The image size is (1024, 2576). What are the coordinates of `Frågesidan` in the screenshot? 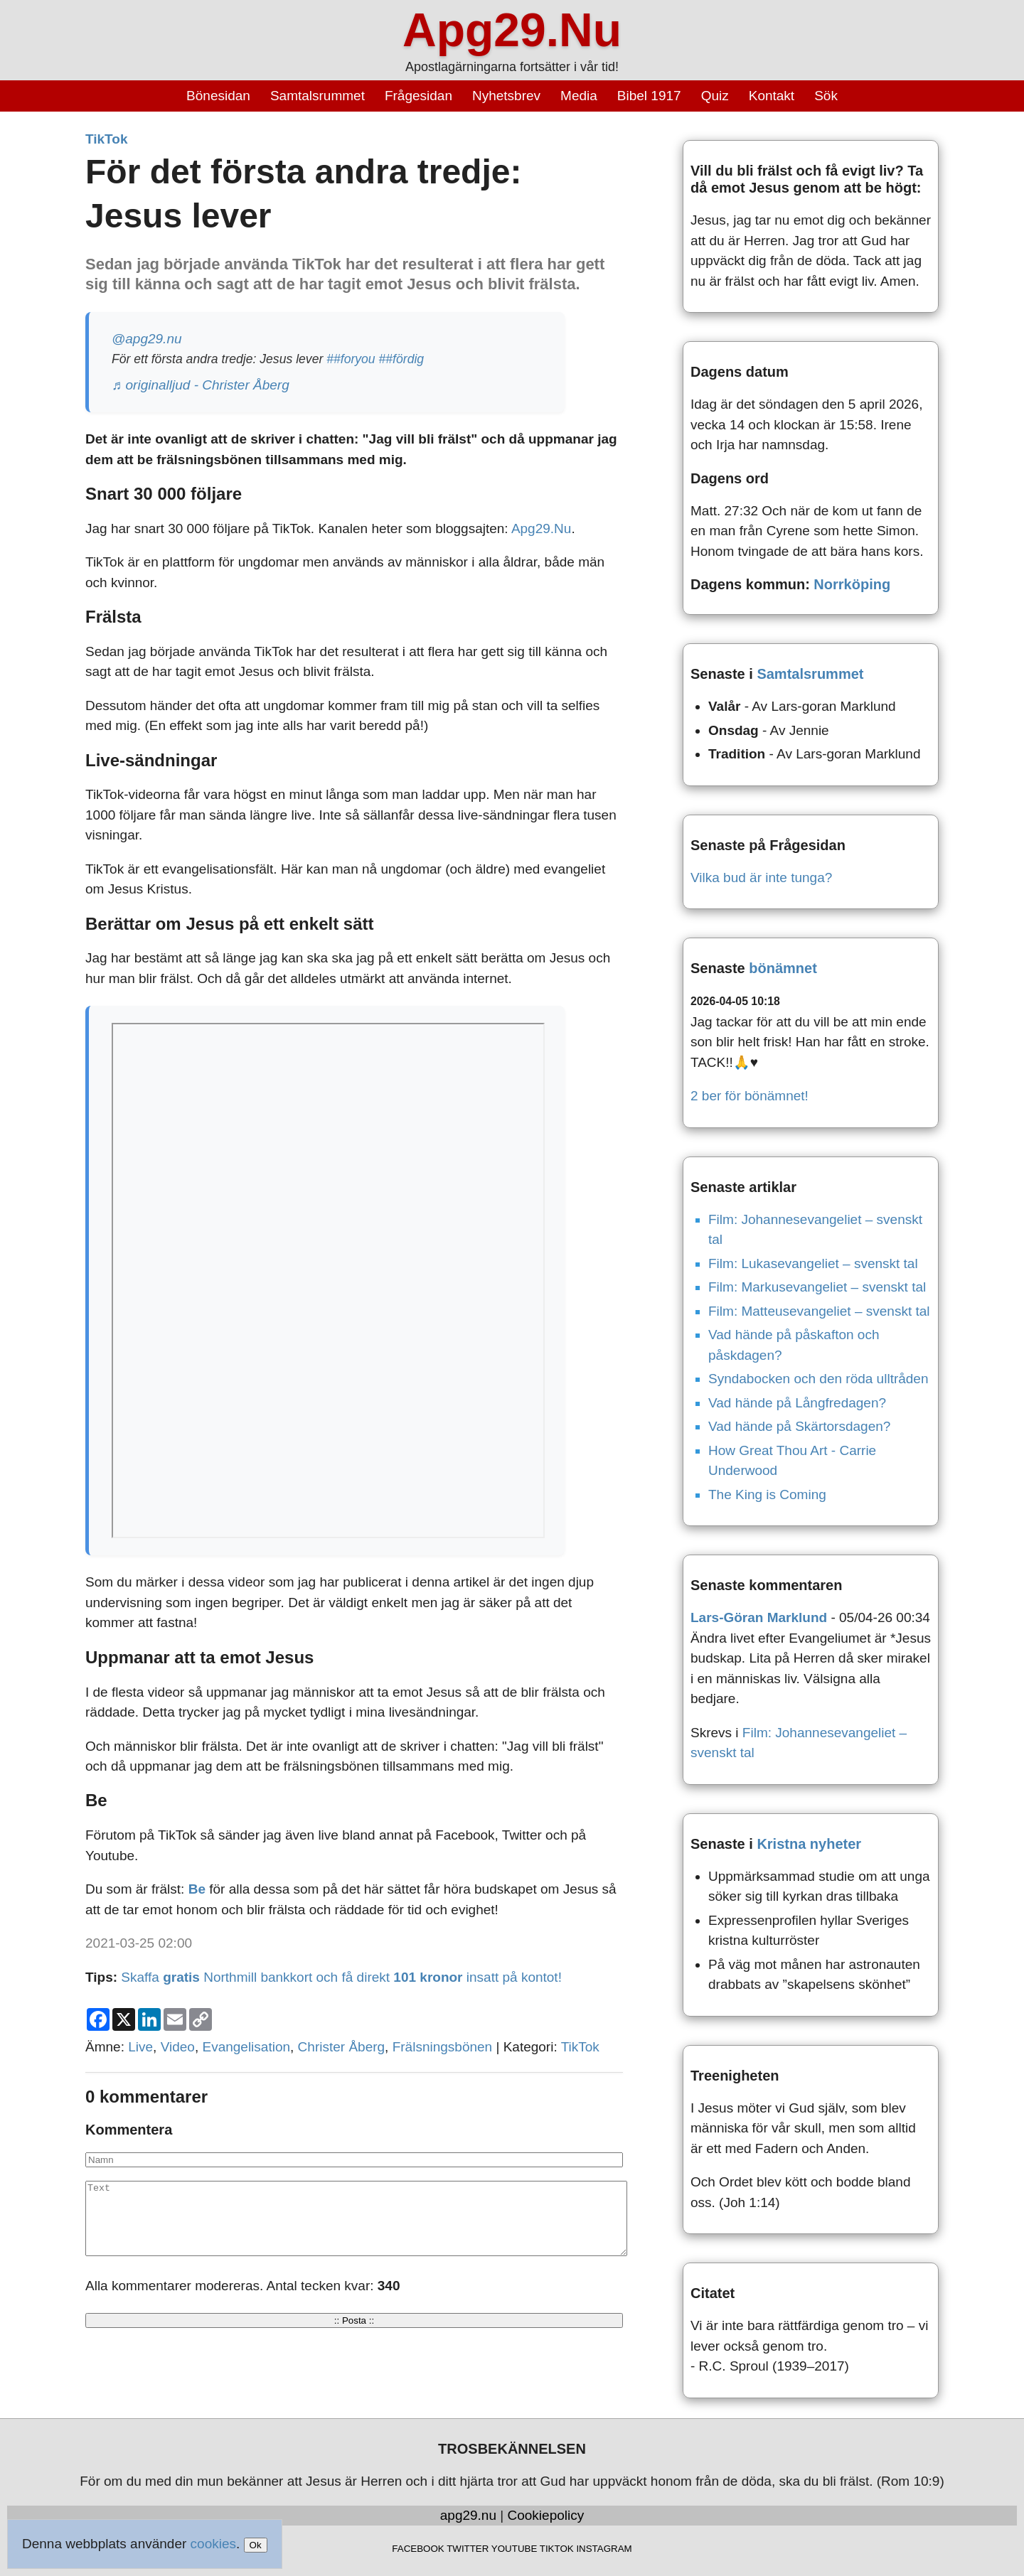 It's located at (418, 95).